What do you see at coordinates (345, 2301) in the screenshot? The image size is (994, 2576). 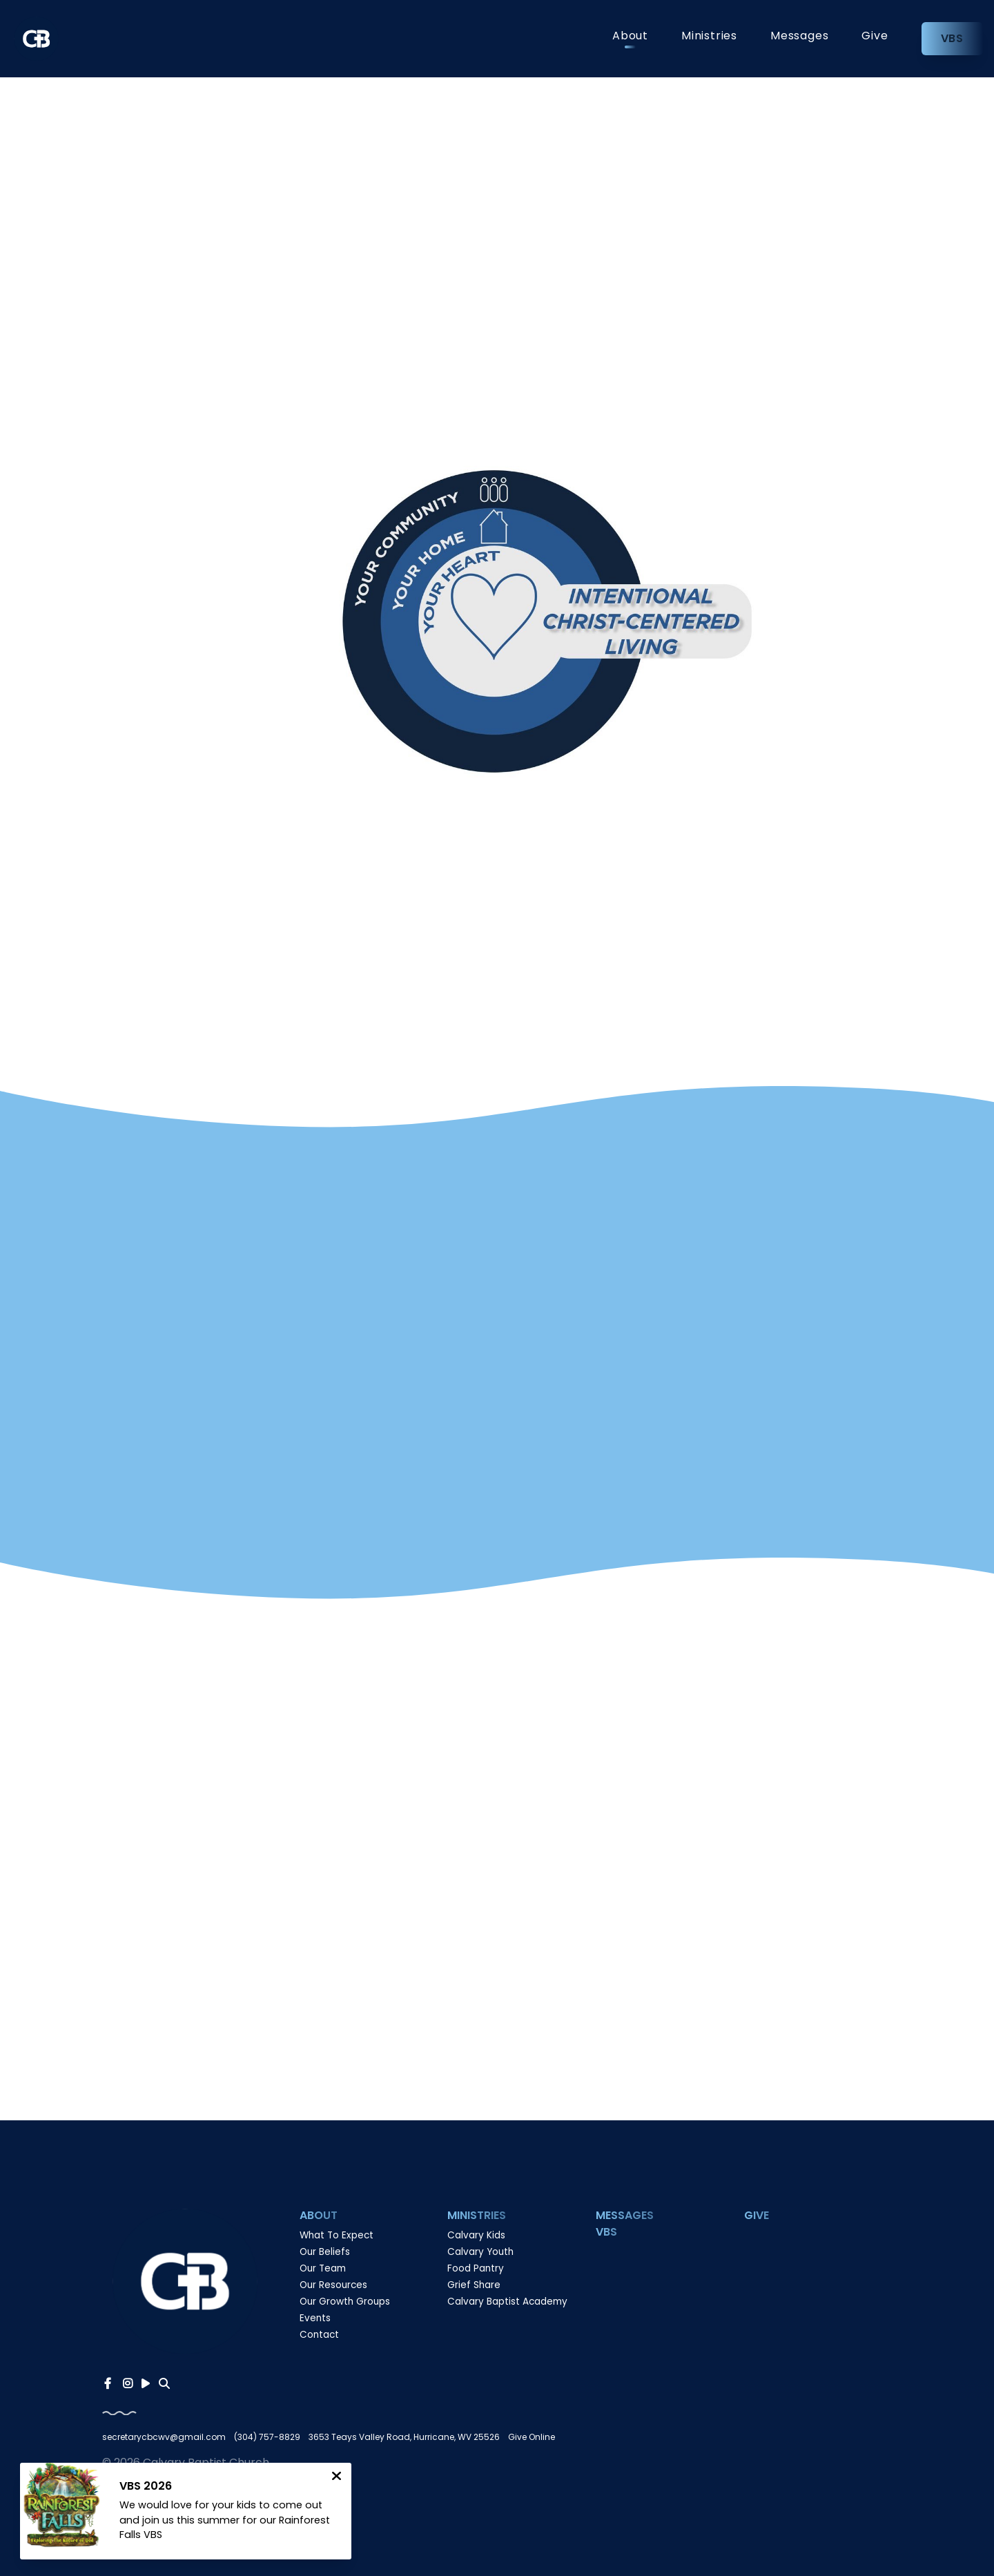 I see `Our Growth Groups` at bounding box center [345, 2301].